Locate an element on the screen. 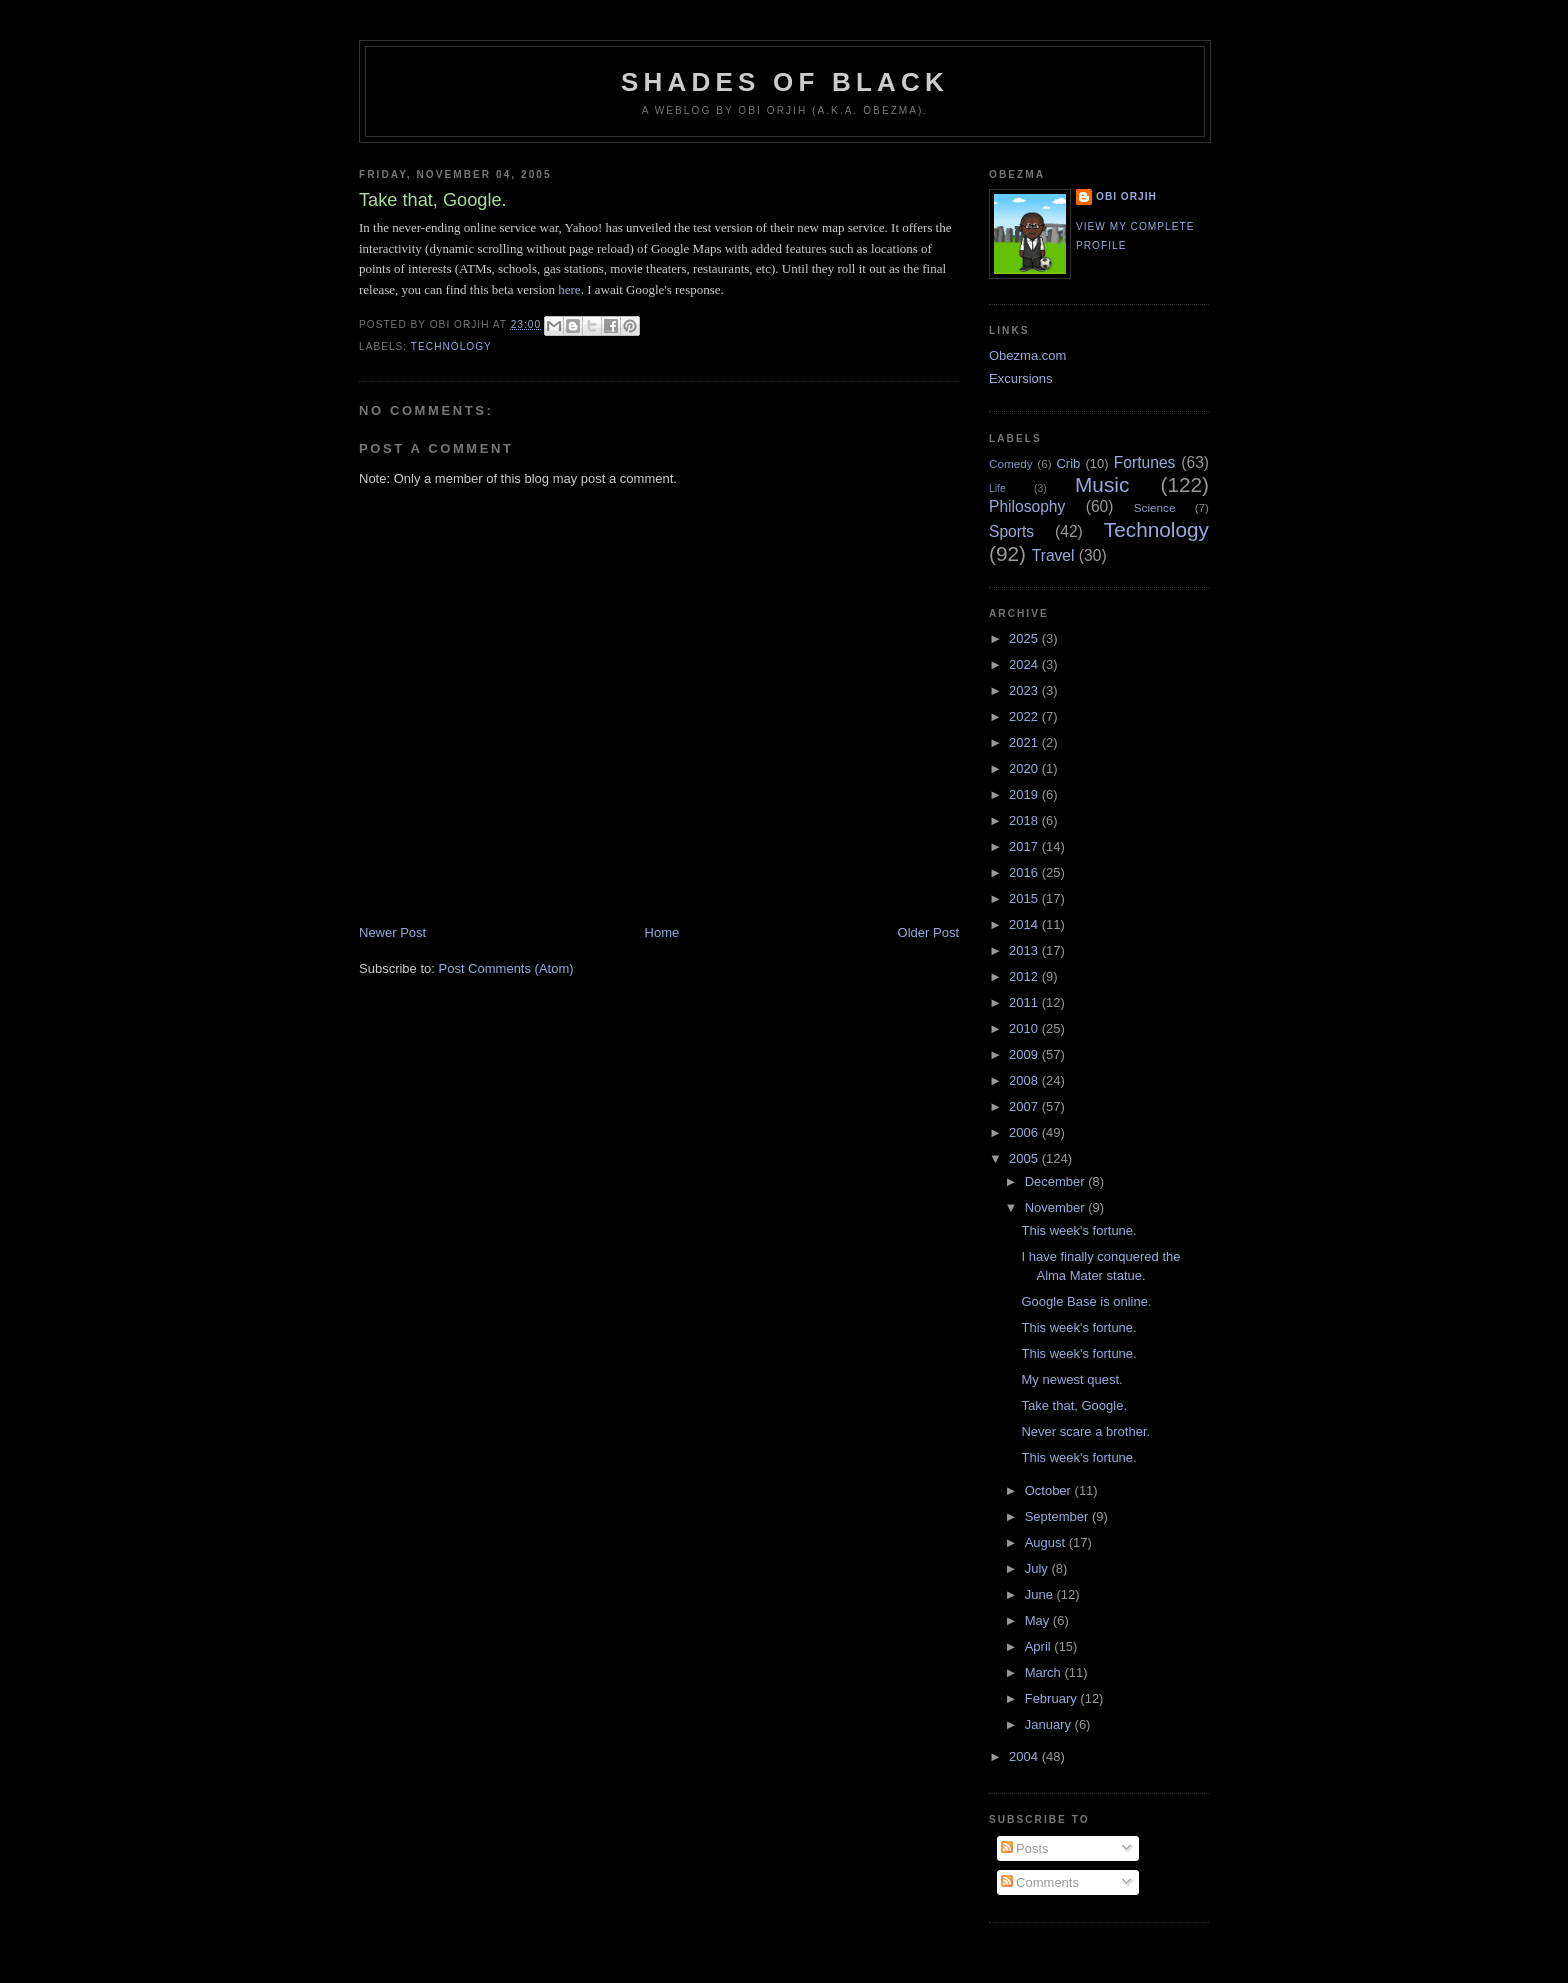 This screenshot has width=1568, height=1983. Science is located at coordinates (1155, 507).